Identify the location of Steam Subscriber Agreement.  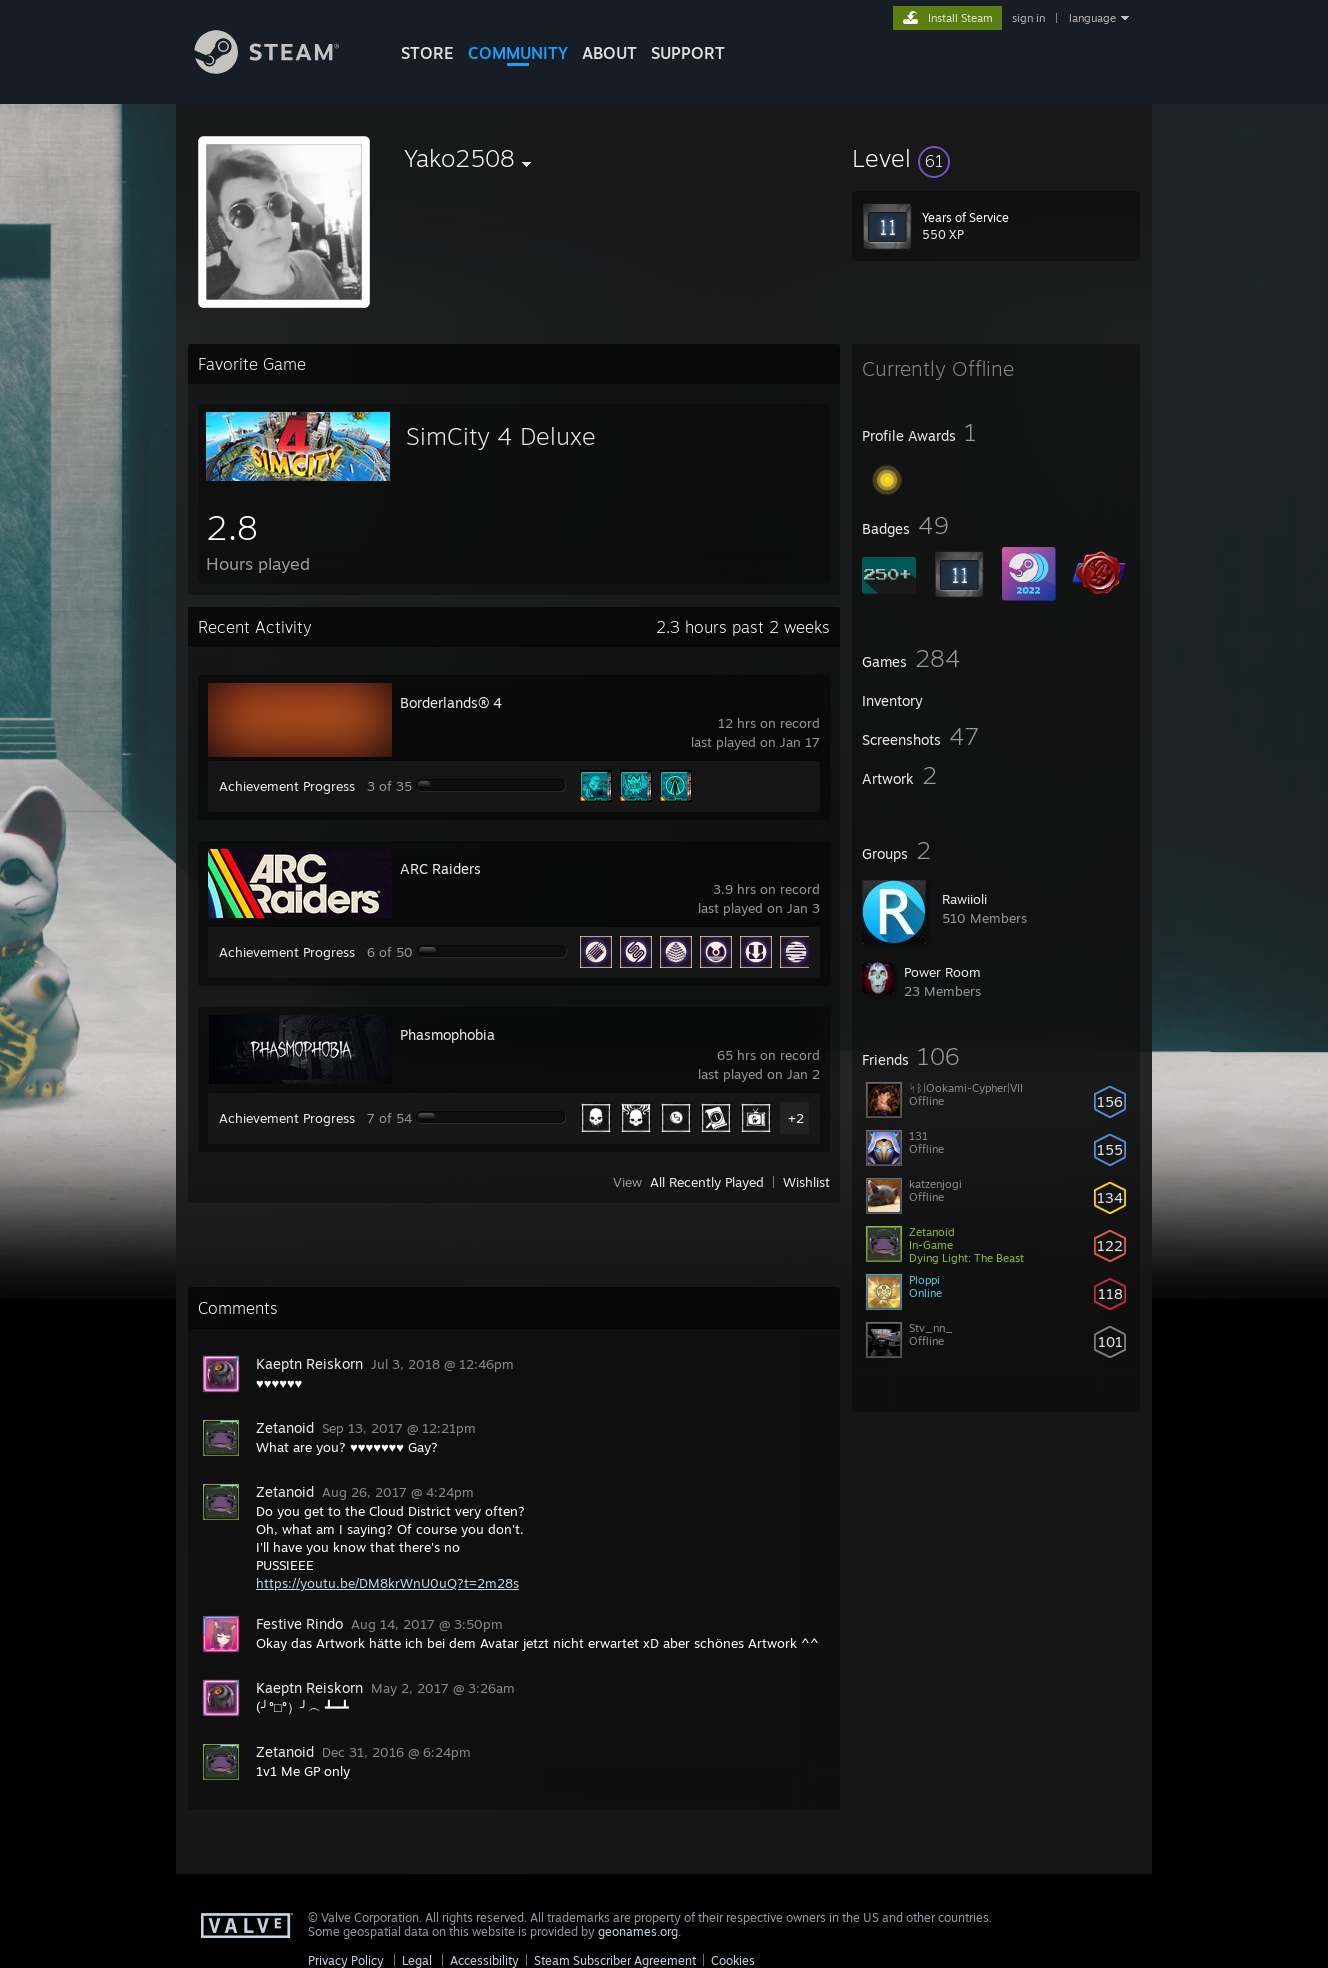
(615, 1960).